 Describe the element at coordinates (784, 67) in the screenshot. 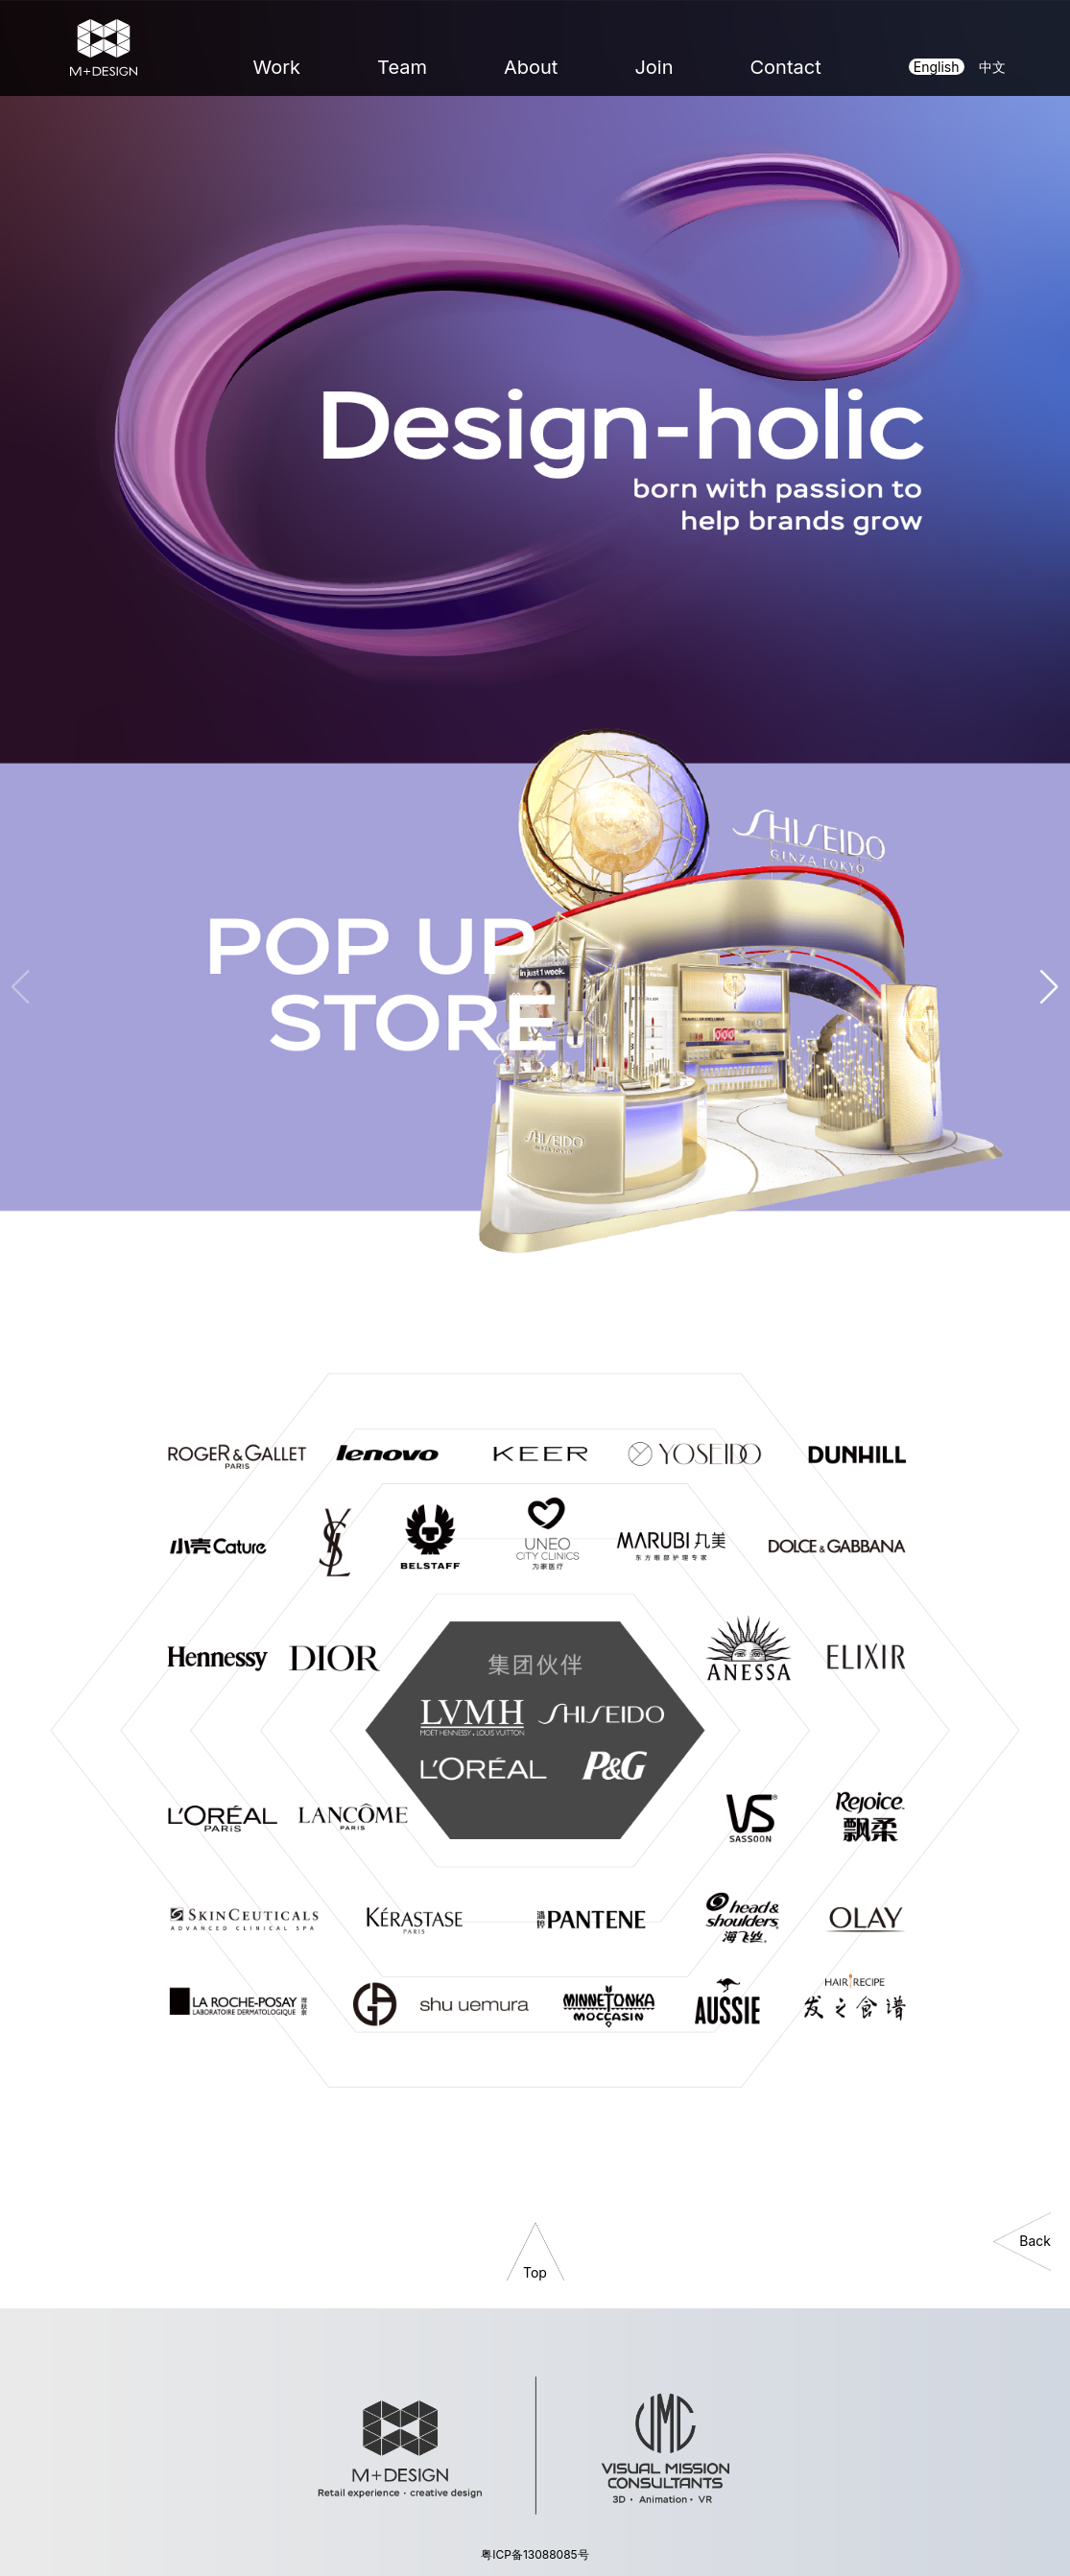

I see `Contact` at that location.